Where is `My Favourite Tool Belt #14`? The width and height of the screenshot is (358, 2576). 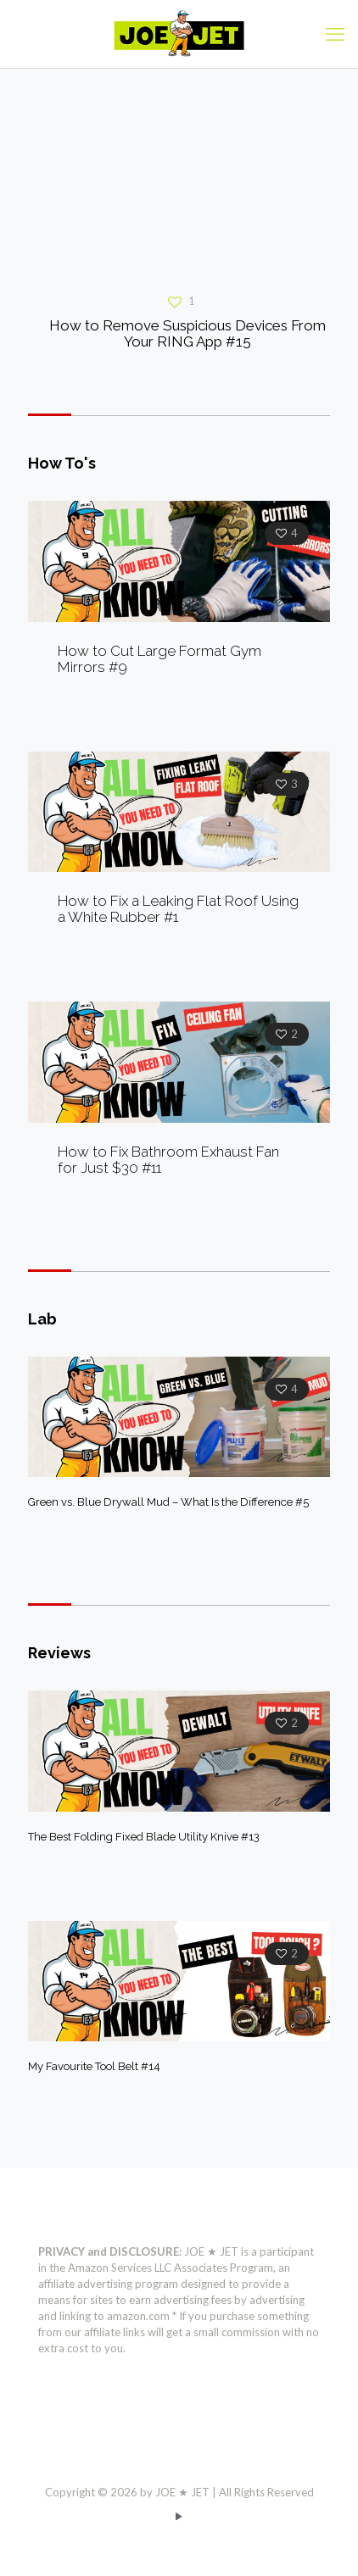
My Favourite Tool Belt #14 is located at coordinates (94, 2066).